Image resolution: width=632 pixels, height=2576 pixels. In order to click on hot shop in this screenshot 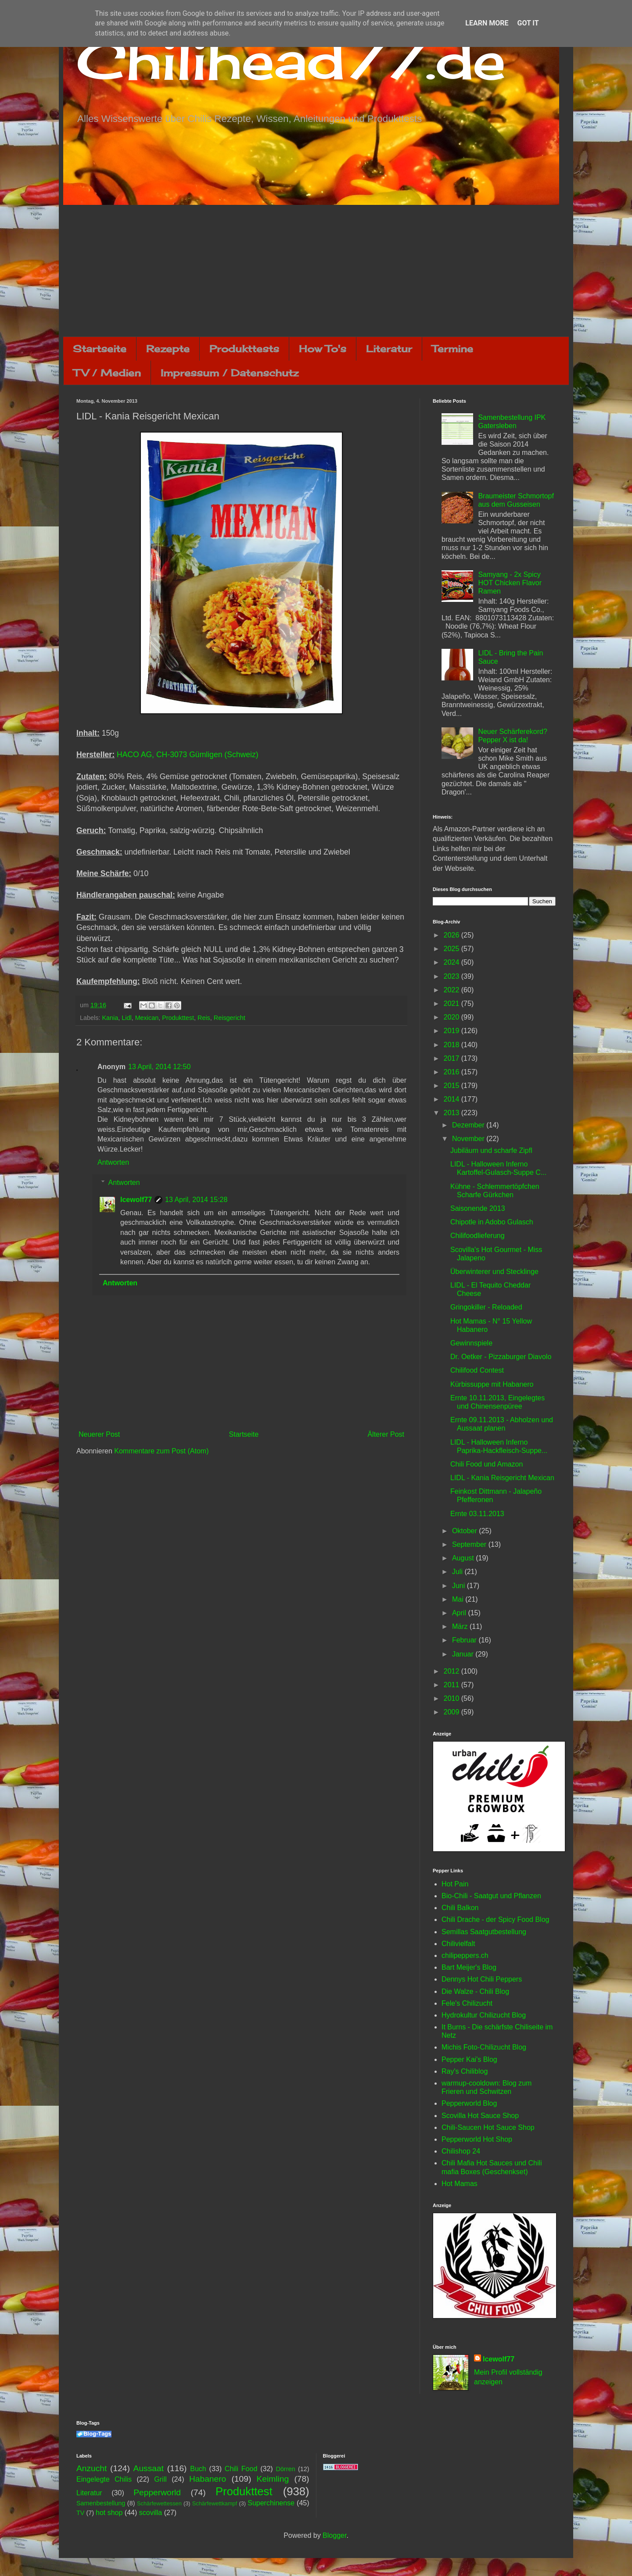, I will do `click(109, 2512)`.